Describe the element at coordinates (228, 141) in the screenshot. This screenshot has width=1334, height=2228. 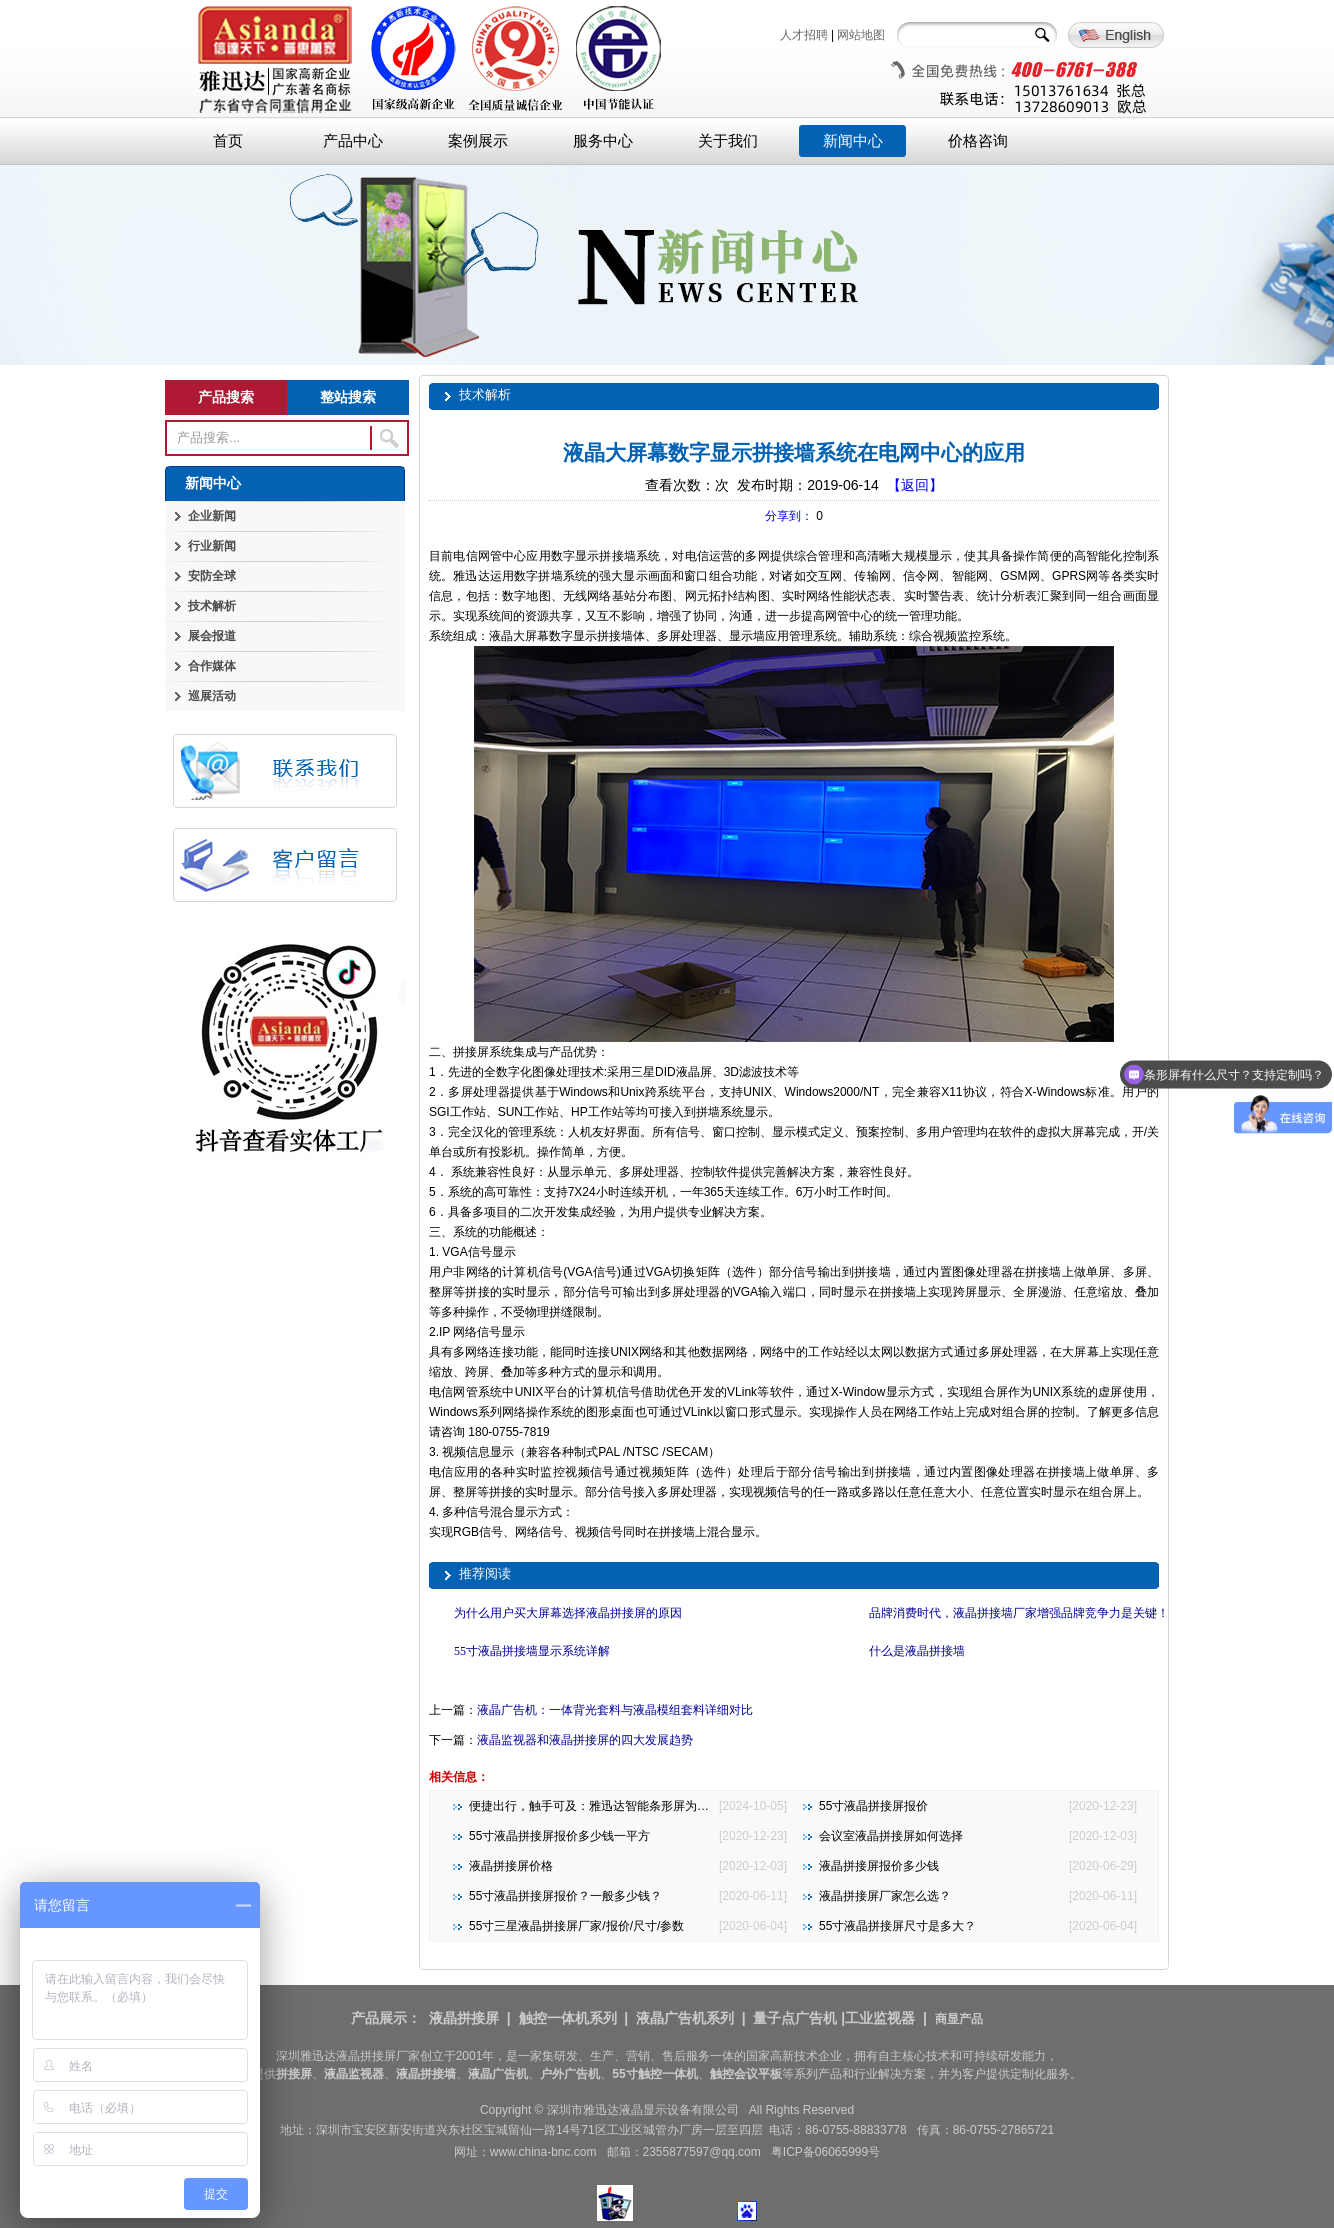
I see `首页` at that location.